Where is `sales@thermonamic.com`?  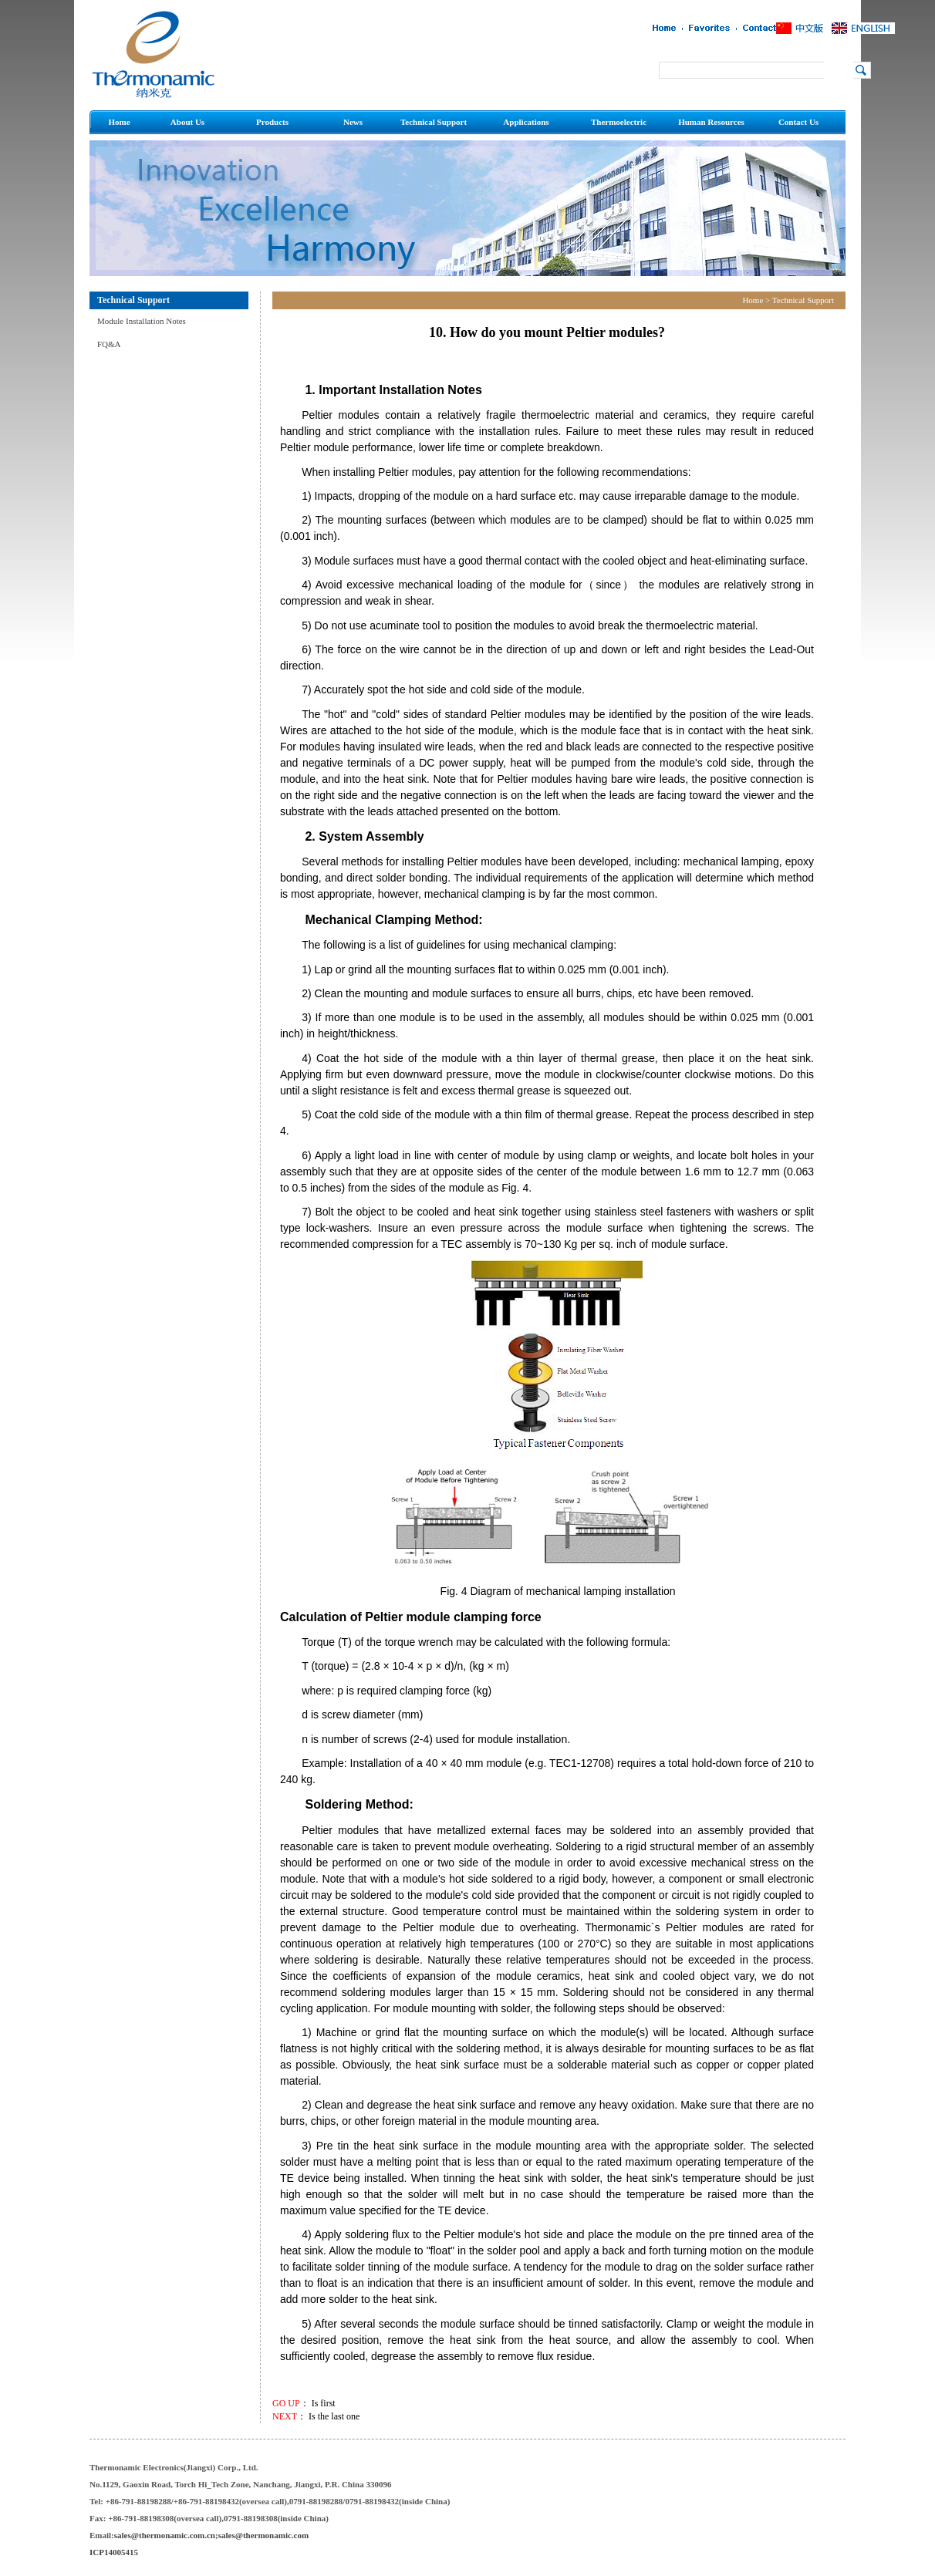 sales@thermonamic.com is located at coordinates (263, 2535).